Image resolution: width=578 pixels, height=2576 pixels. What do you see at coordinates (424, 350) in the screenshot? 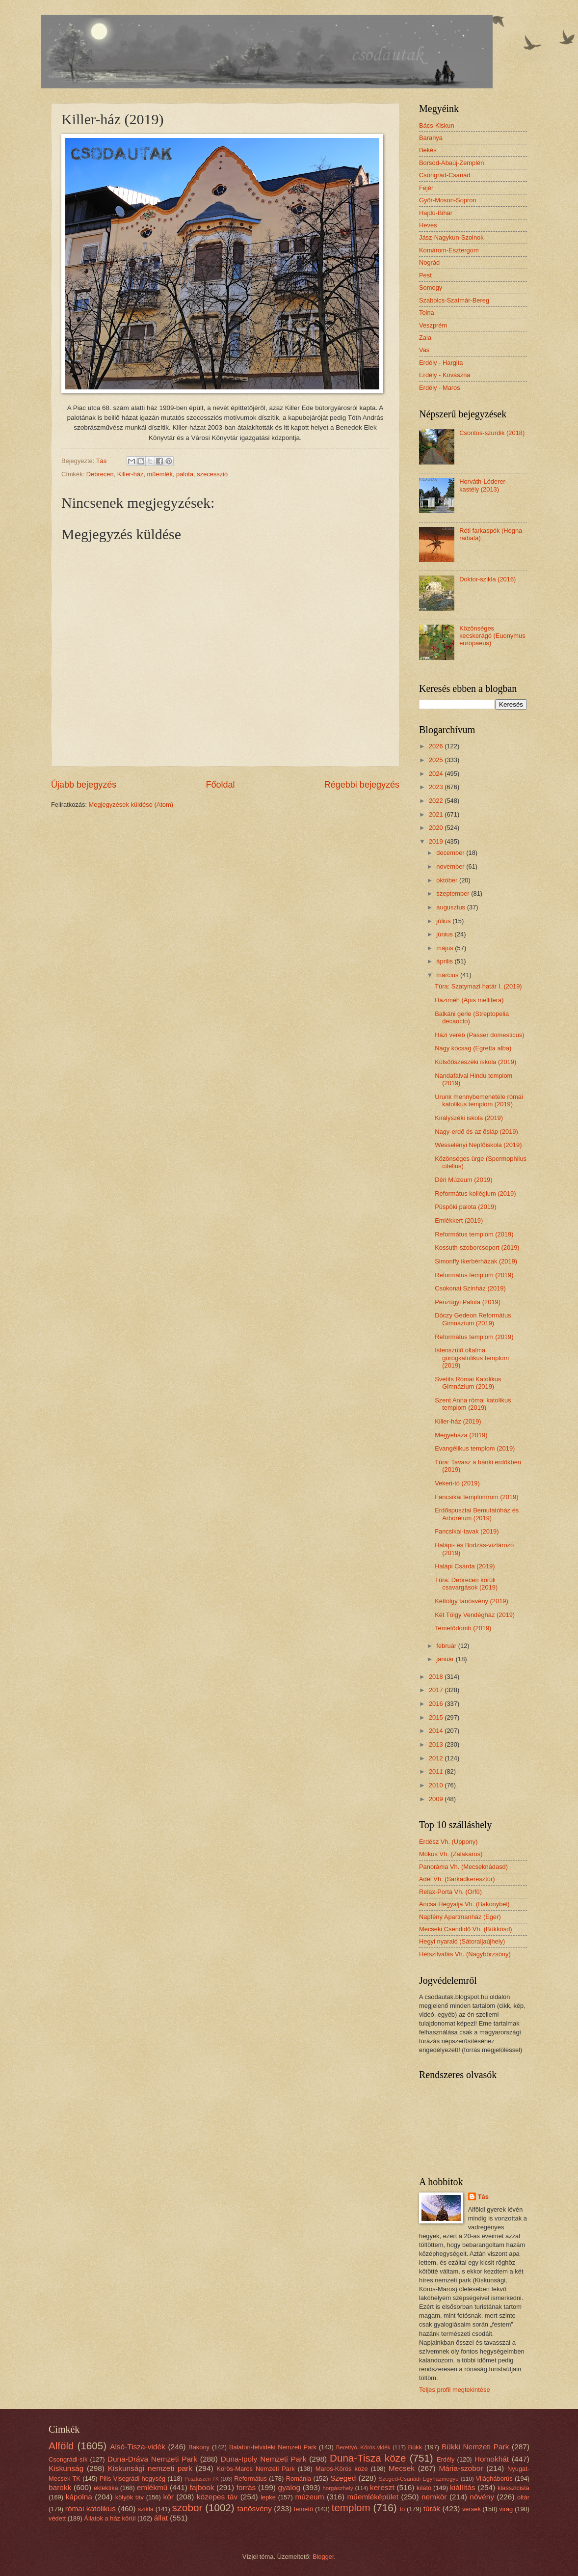
I see `Vas` at bounding box center [424, 350].